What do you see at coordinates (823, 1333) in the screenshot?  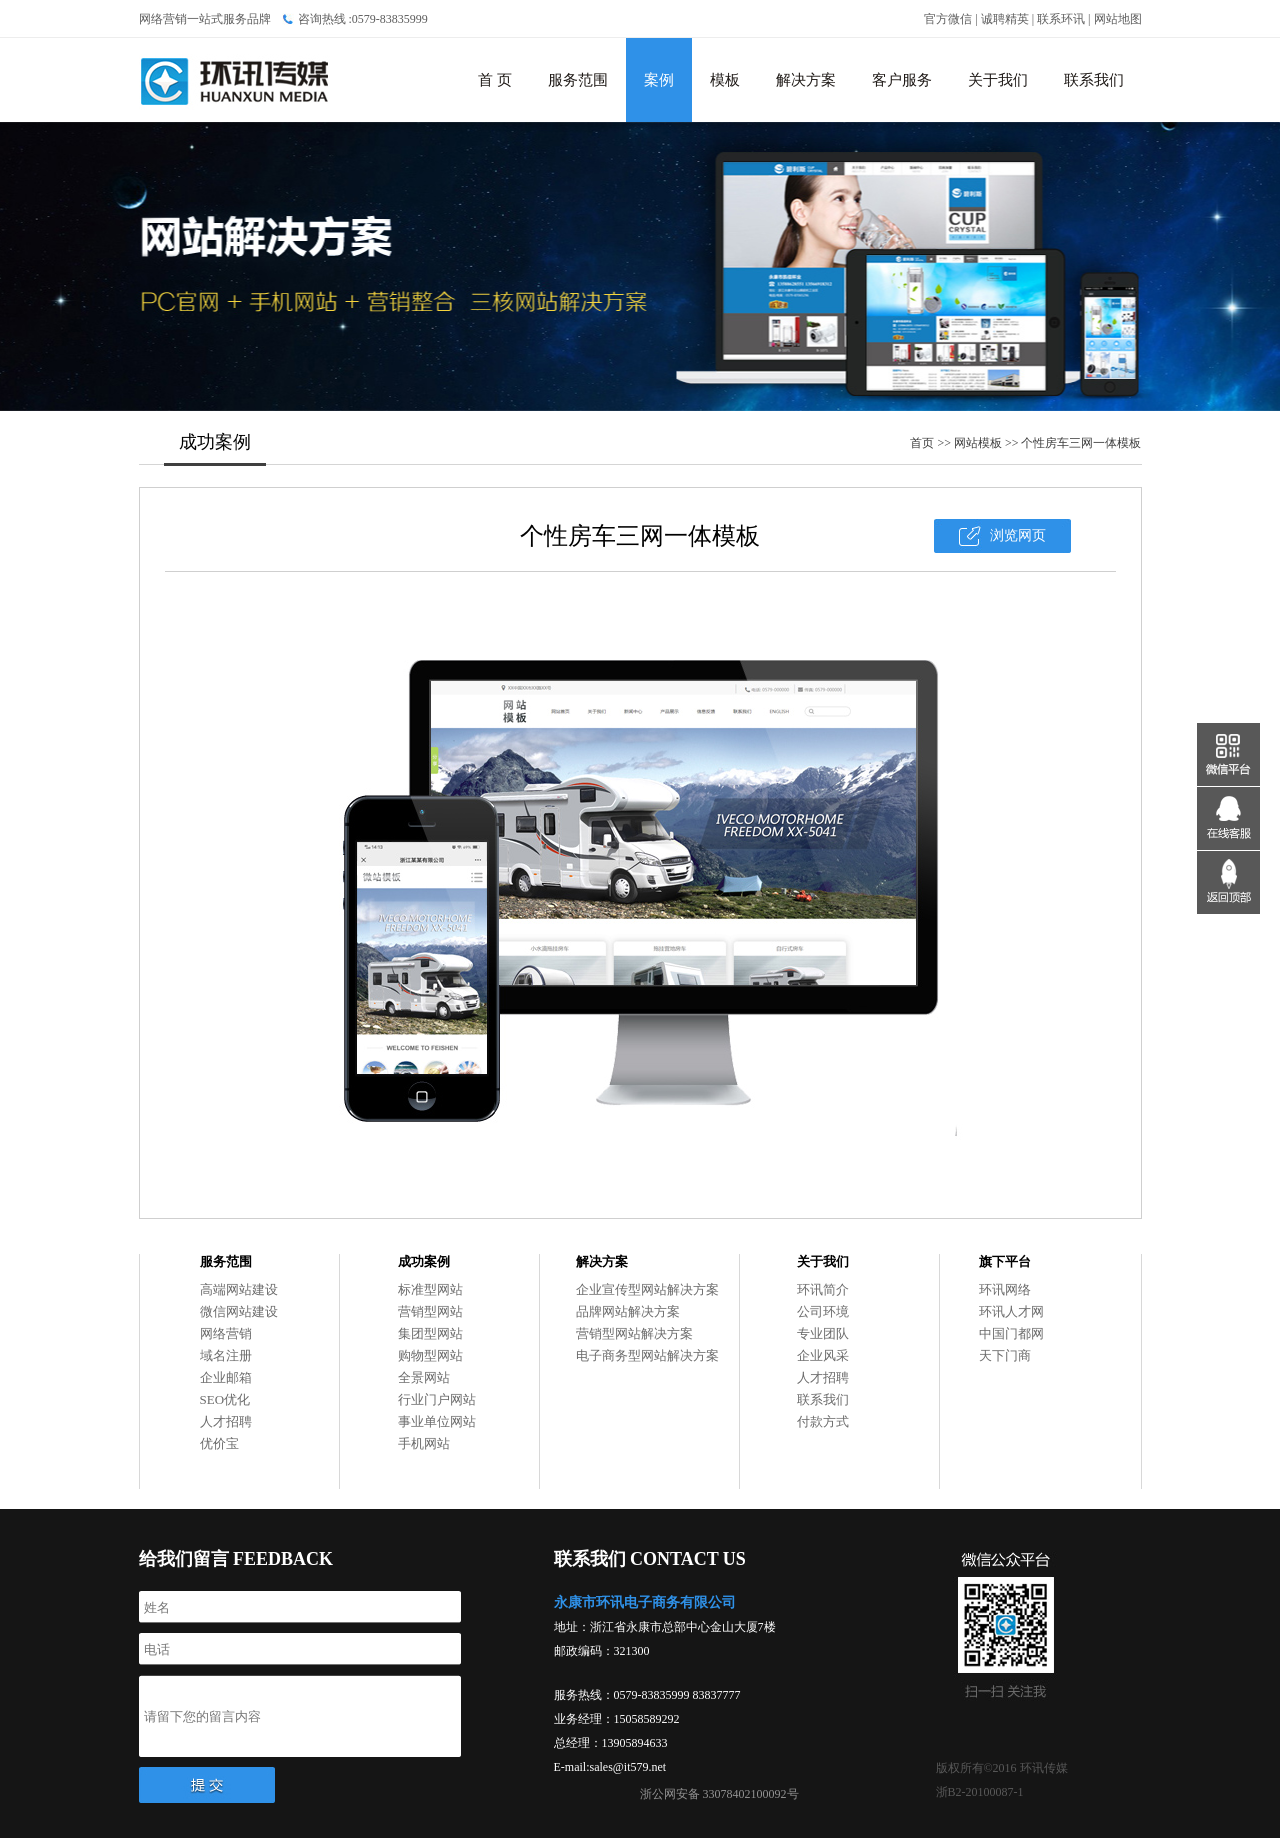 I see `专业团队` at bounding box center [823, 1333].